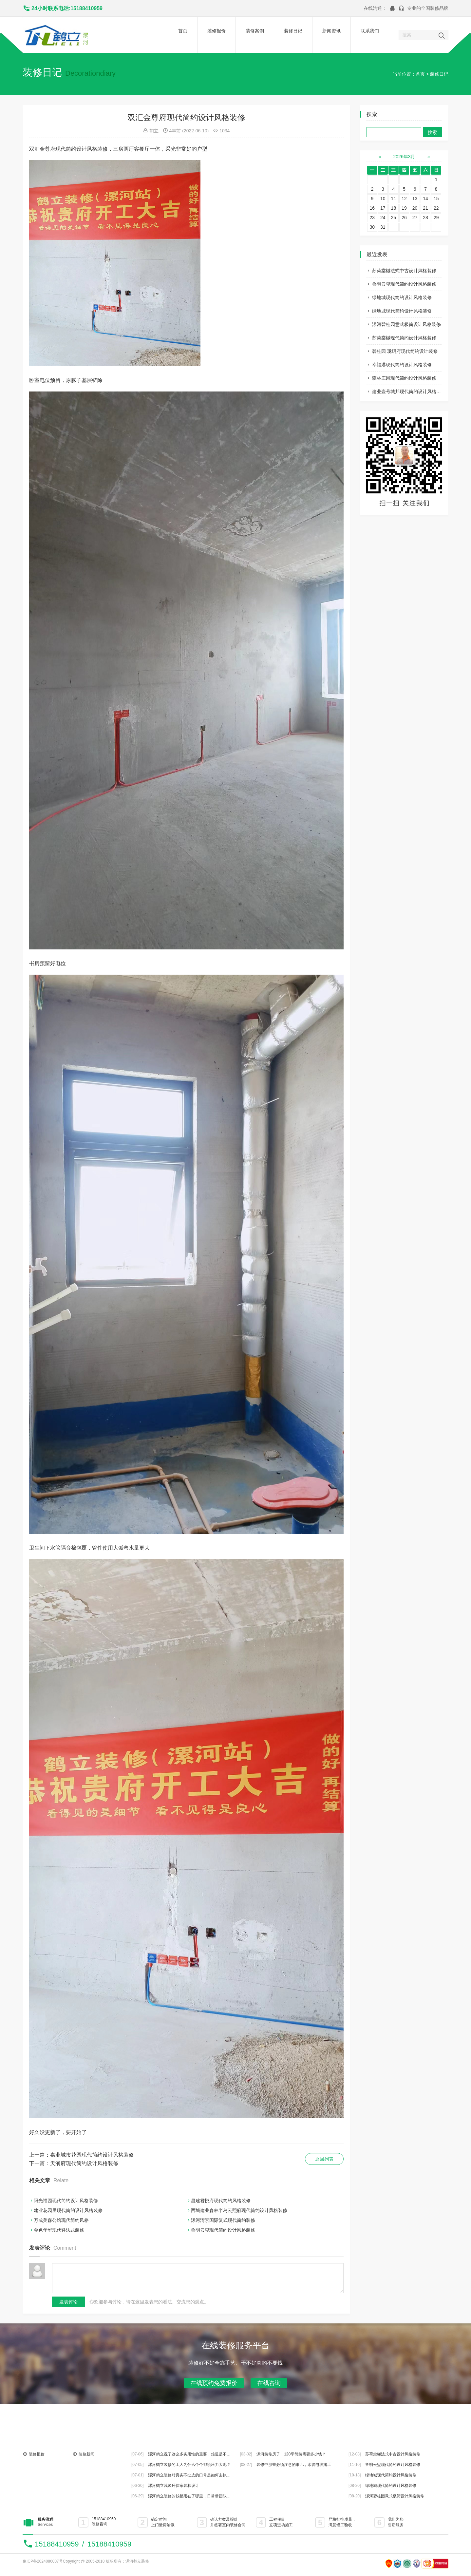 The image size is (471, 2576). What do you see at coordinates (331, 30) in the screenshot?
I see `新闻资讯` at bounding box center [331, 30].